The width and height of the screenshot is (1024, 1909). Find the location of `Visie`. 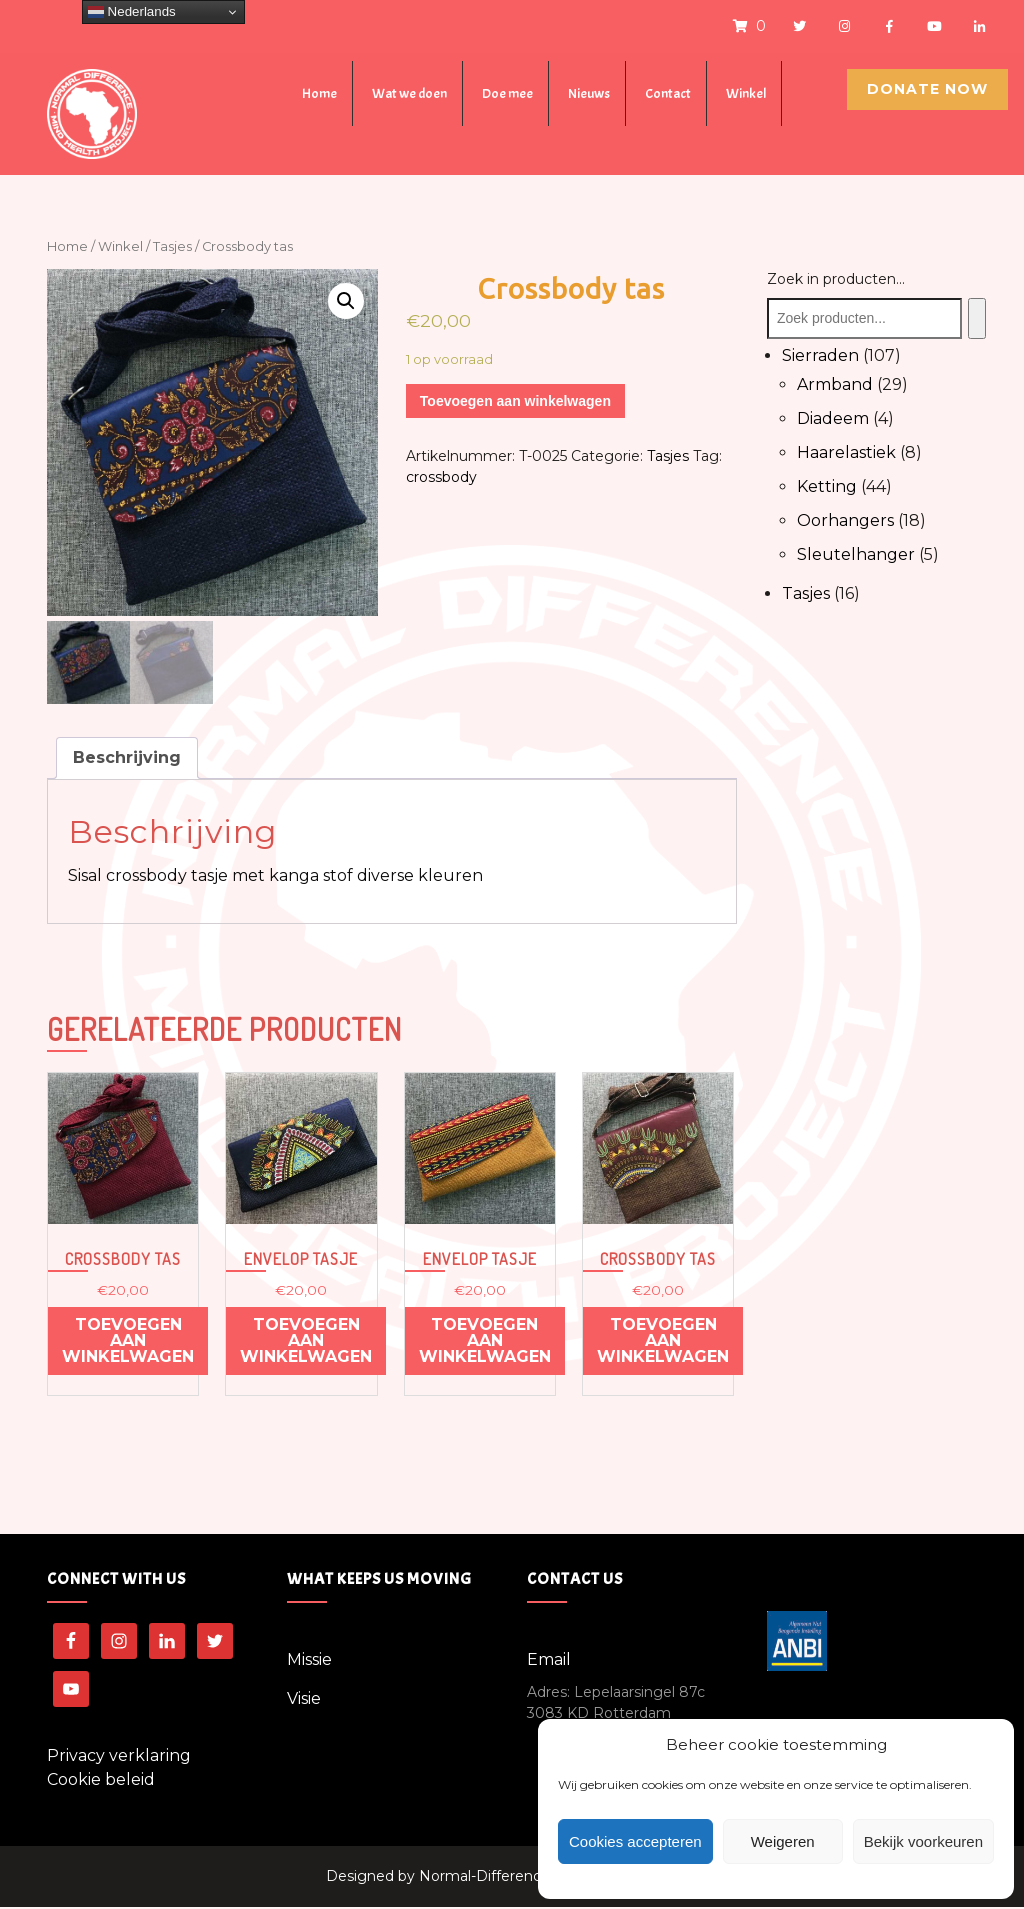

Visie is located at coordinates (304, 1700).